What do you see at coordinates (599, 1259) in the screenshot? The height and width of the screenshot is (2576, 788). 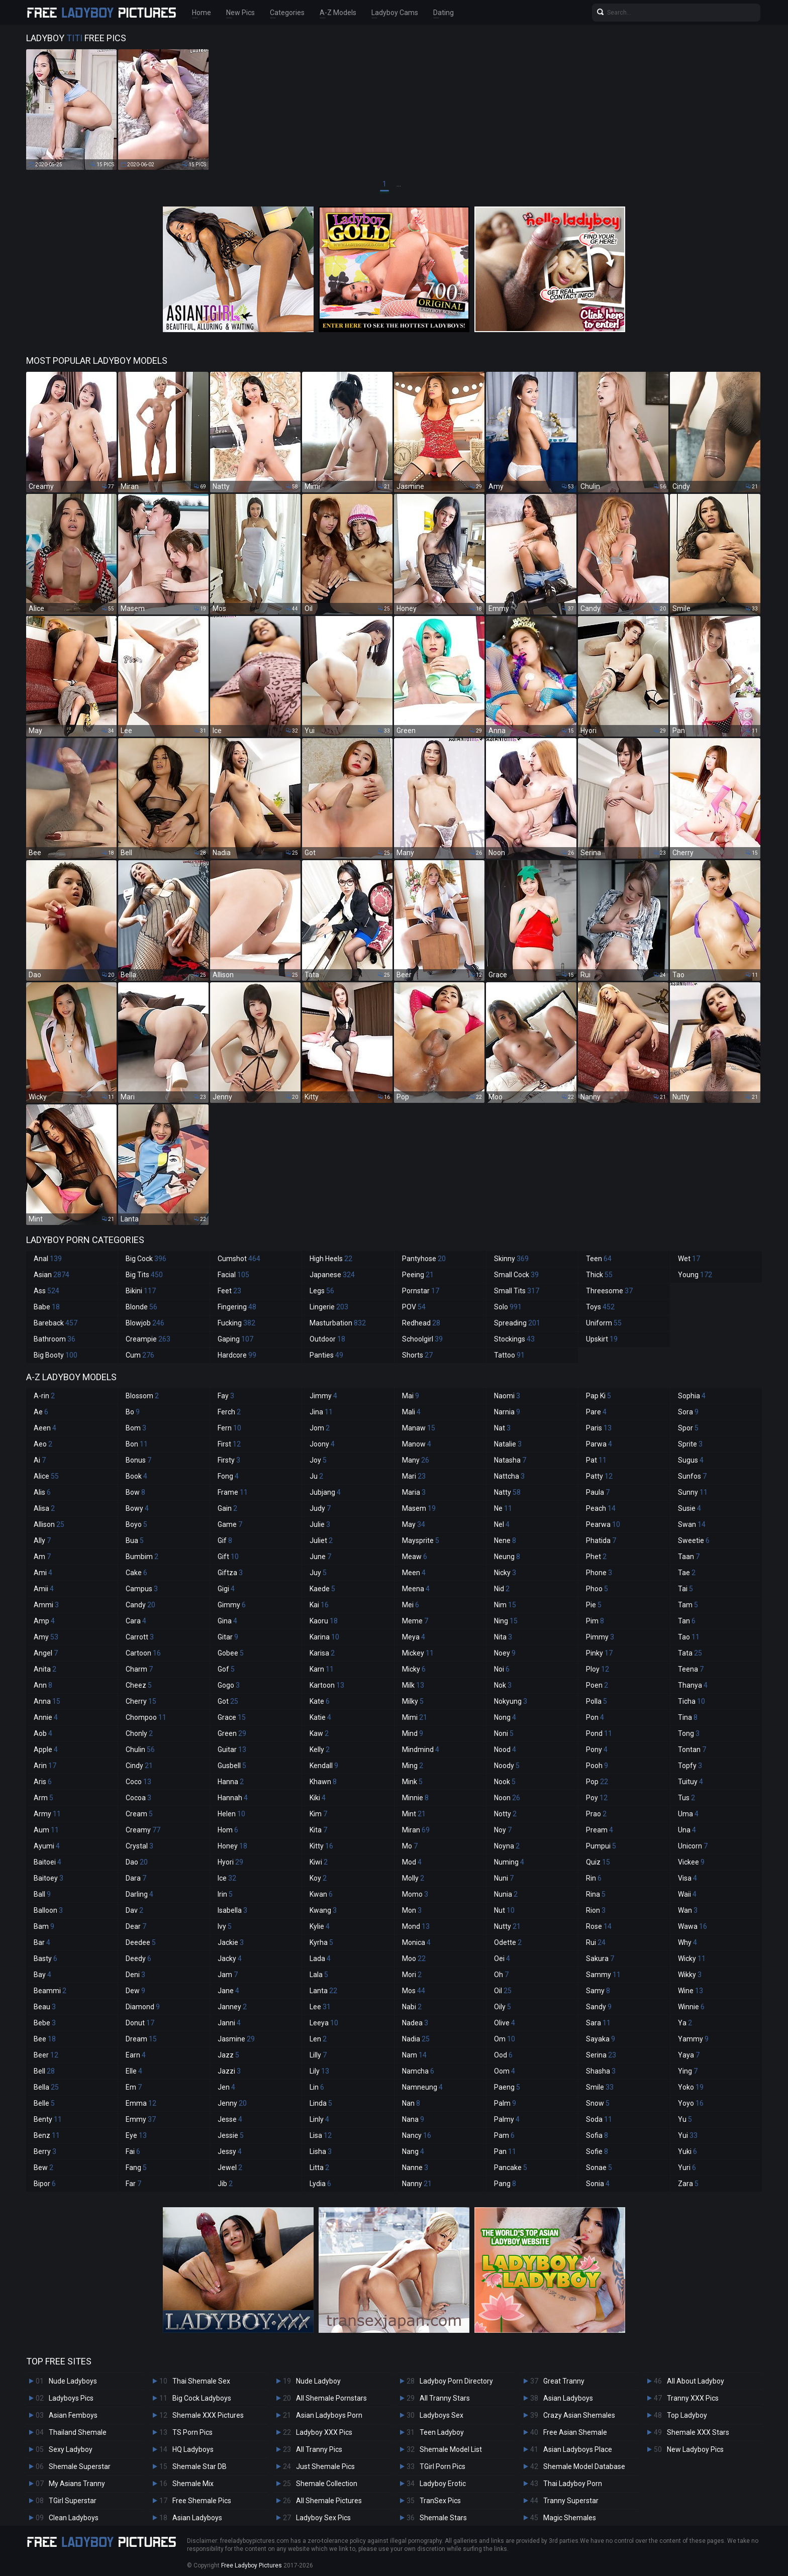 I see `Teen` at bounding box center [599, 1259].